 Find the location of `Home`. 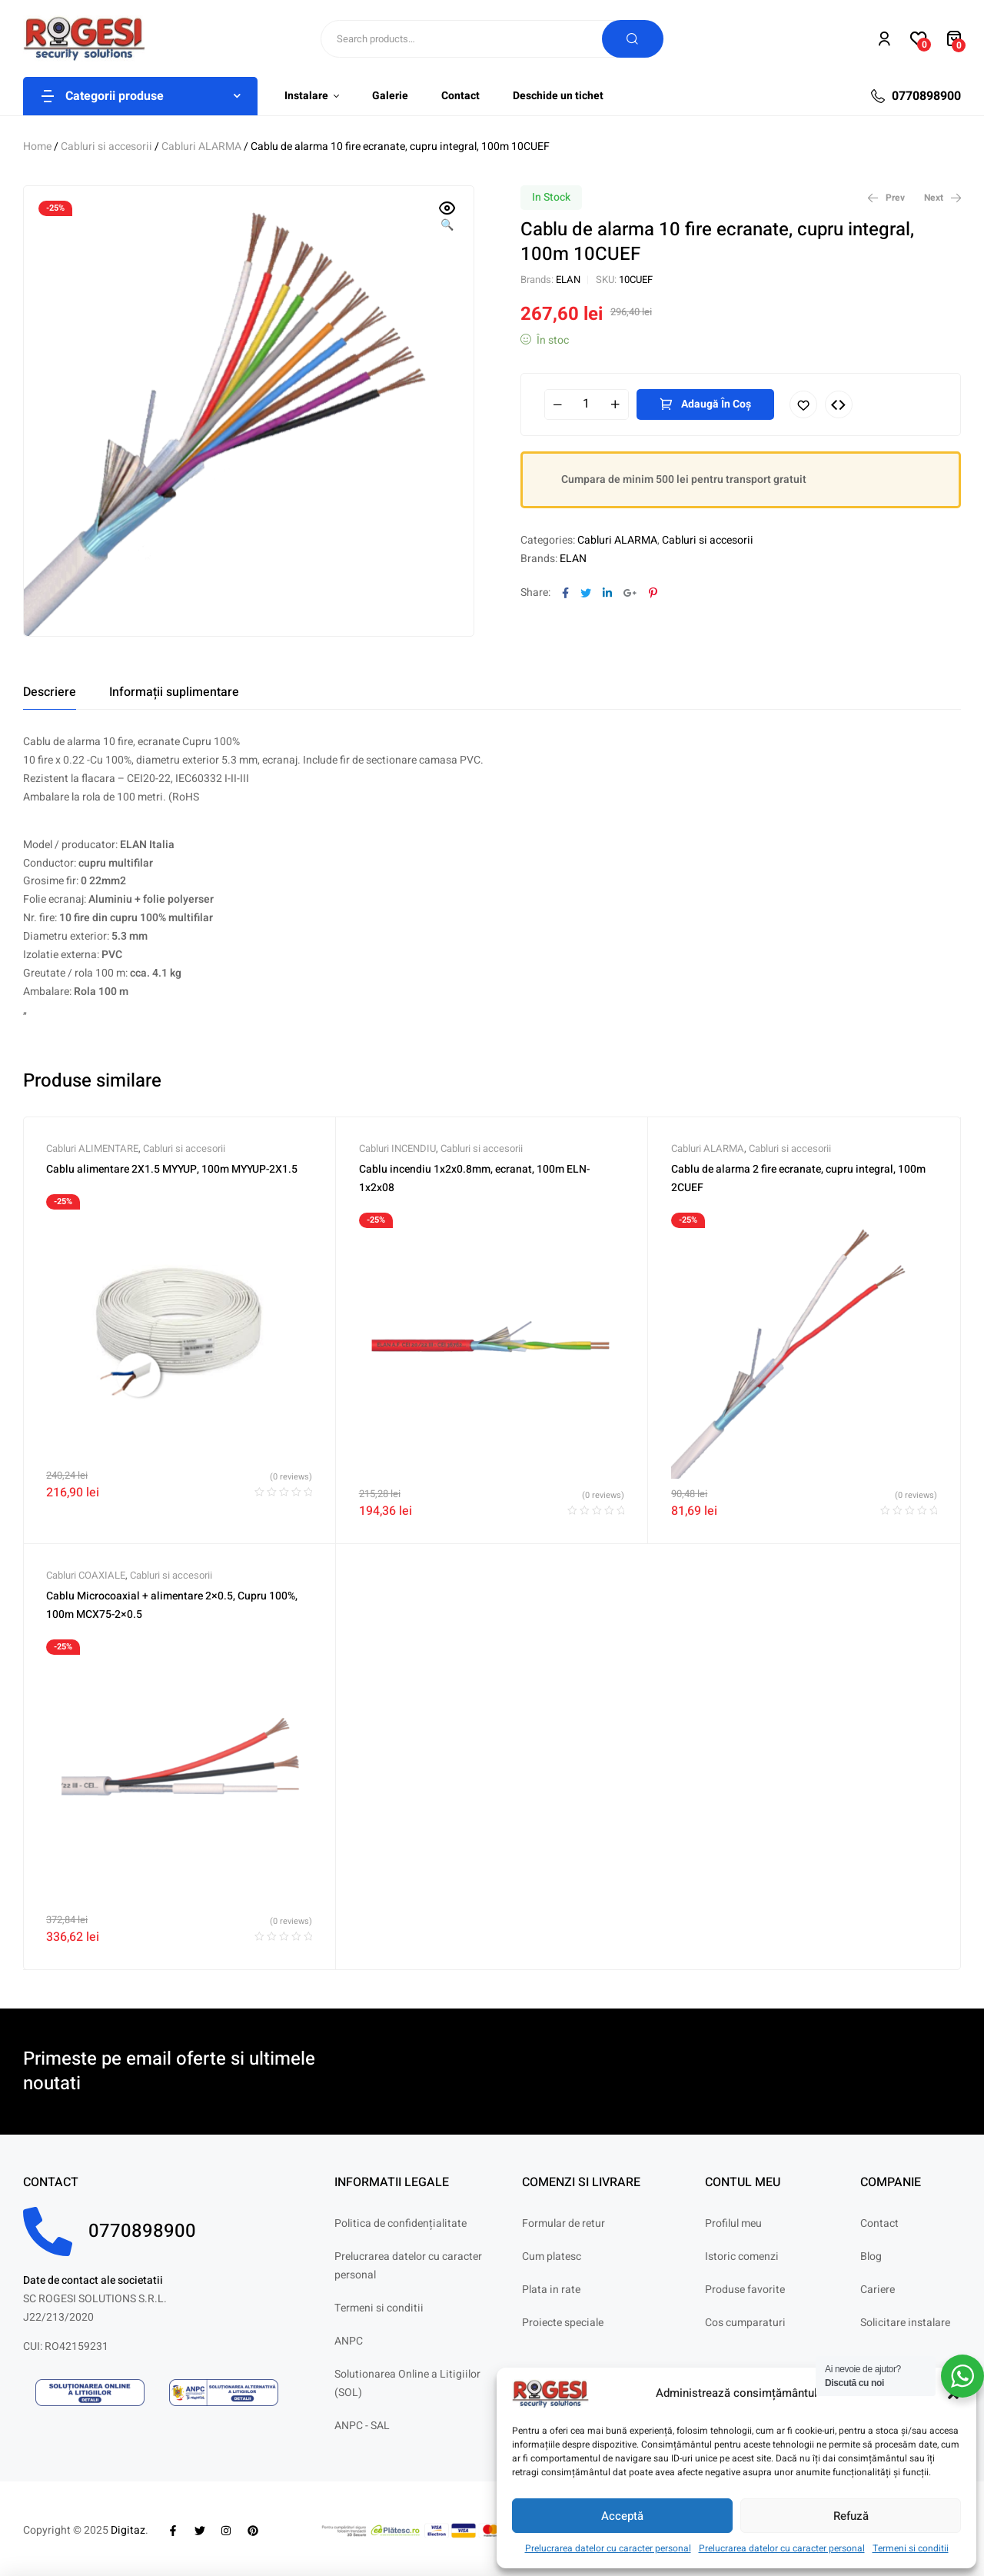

Home is located at coordinates (37, 146).